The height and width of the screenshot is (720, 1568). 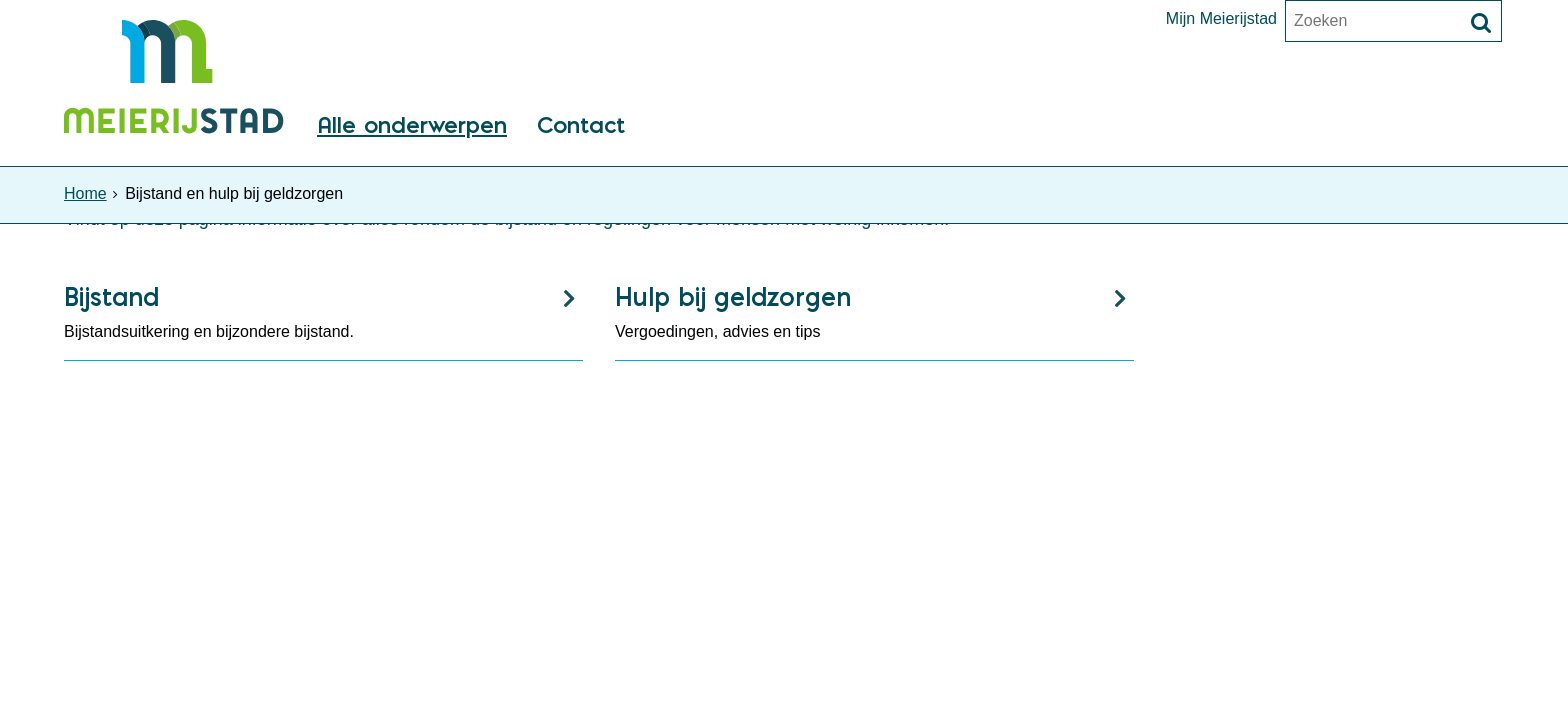 I want to click on Bijstand, so click(x=111, y=296).